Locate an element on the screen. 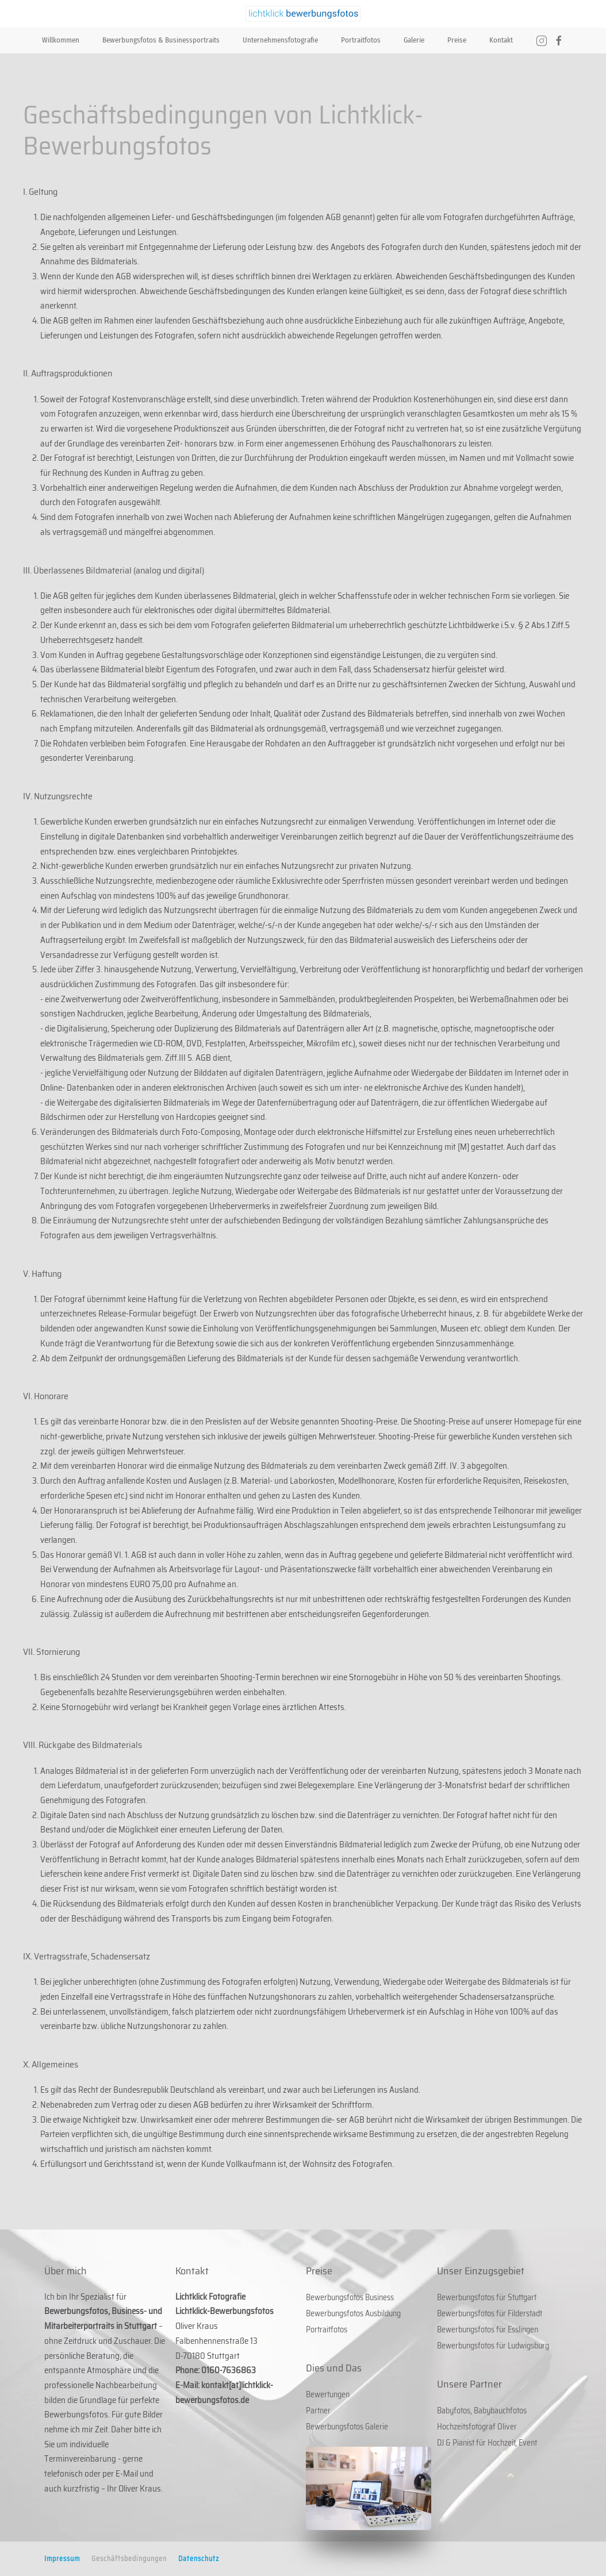 Image resolution: width=606 pixels, height=2576 pixels. Bewerbungsfotos für Filderstadt is located at coordinates (489, 2313).